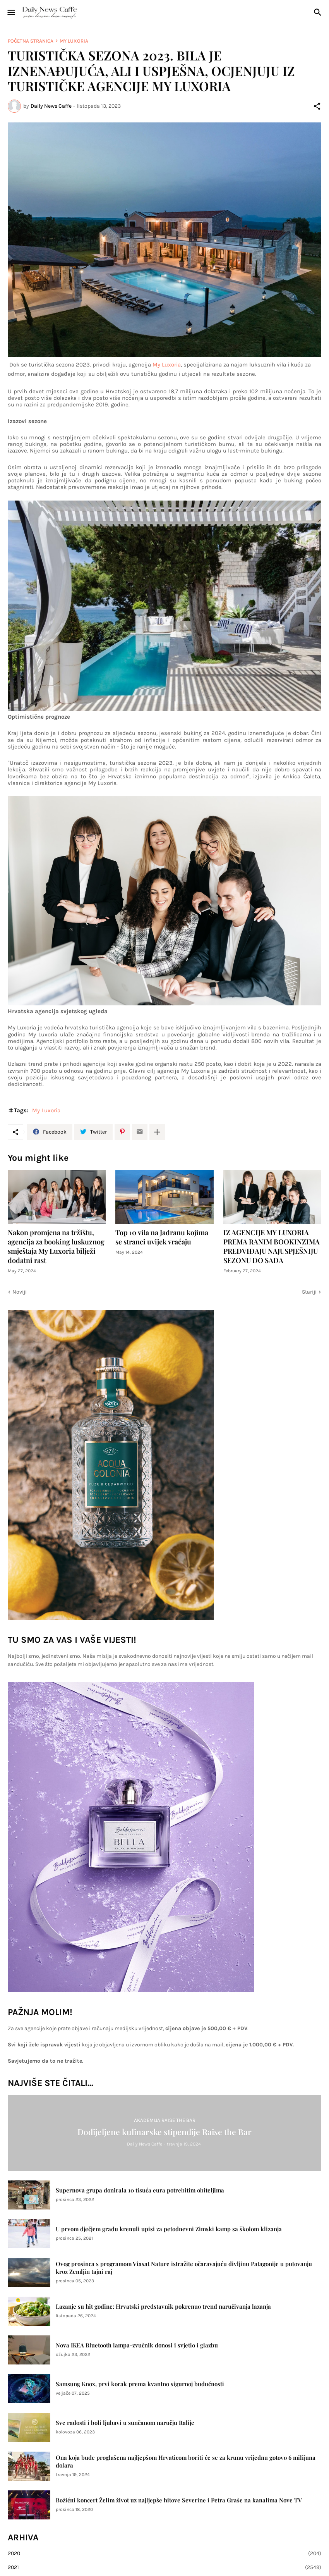  What do you see at coordinates (140, 2190) in the screenshot?
I see `Supernova grupa donirala 10 tisuća eura potrebitim obiteljima` at bounding box center [140, 2190].